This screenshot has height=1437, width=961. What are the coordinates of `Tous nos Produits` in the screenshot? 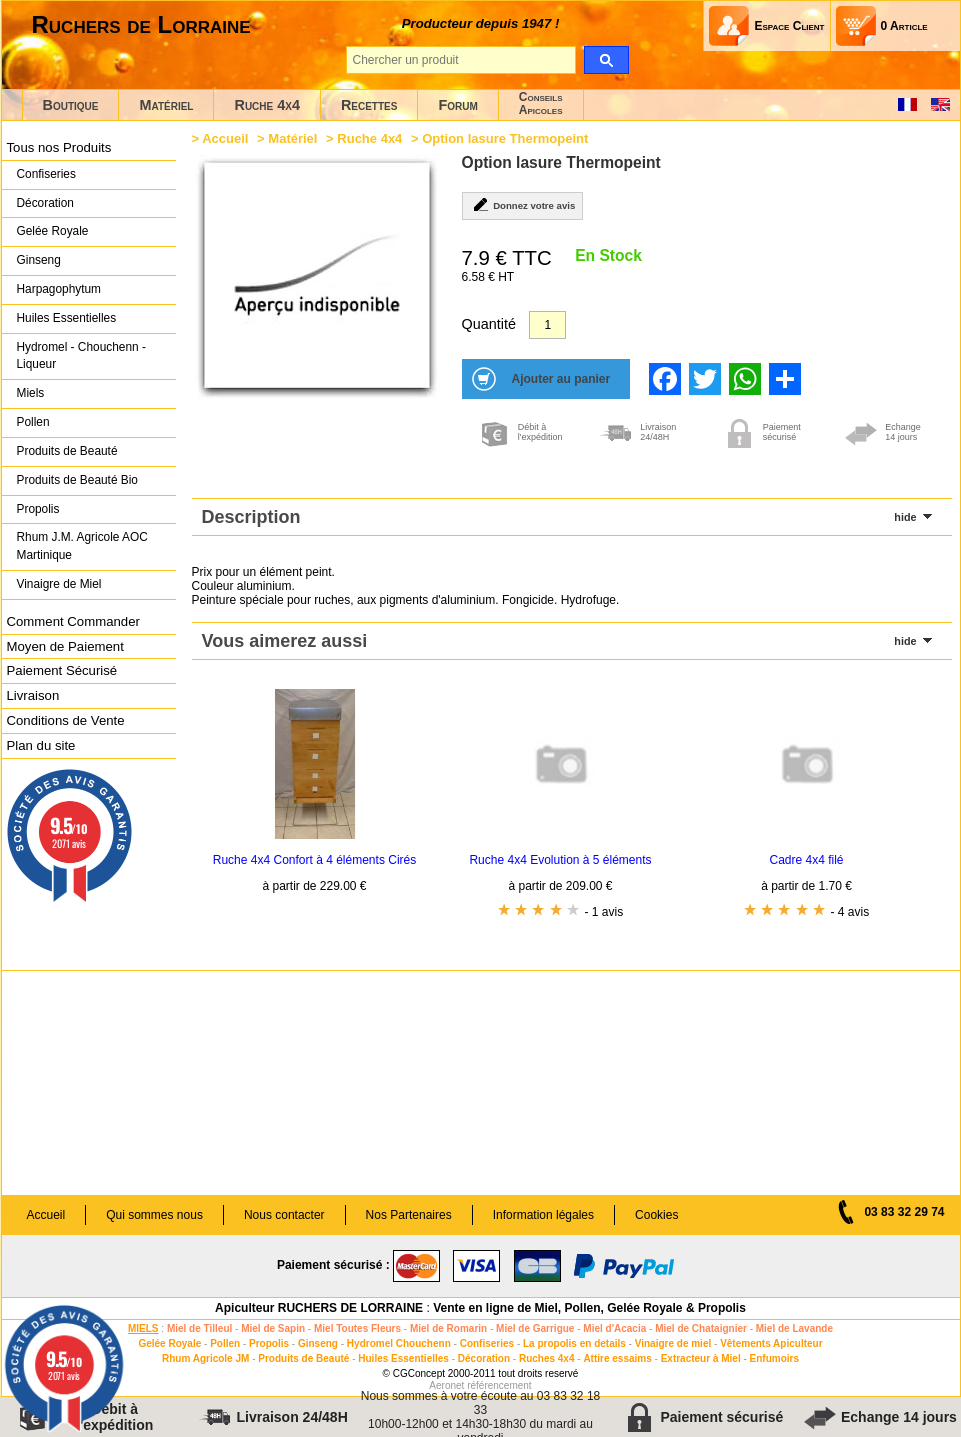 It's located at (59, 147).